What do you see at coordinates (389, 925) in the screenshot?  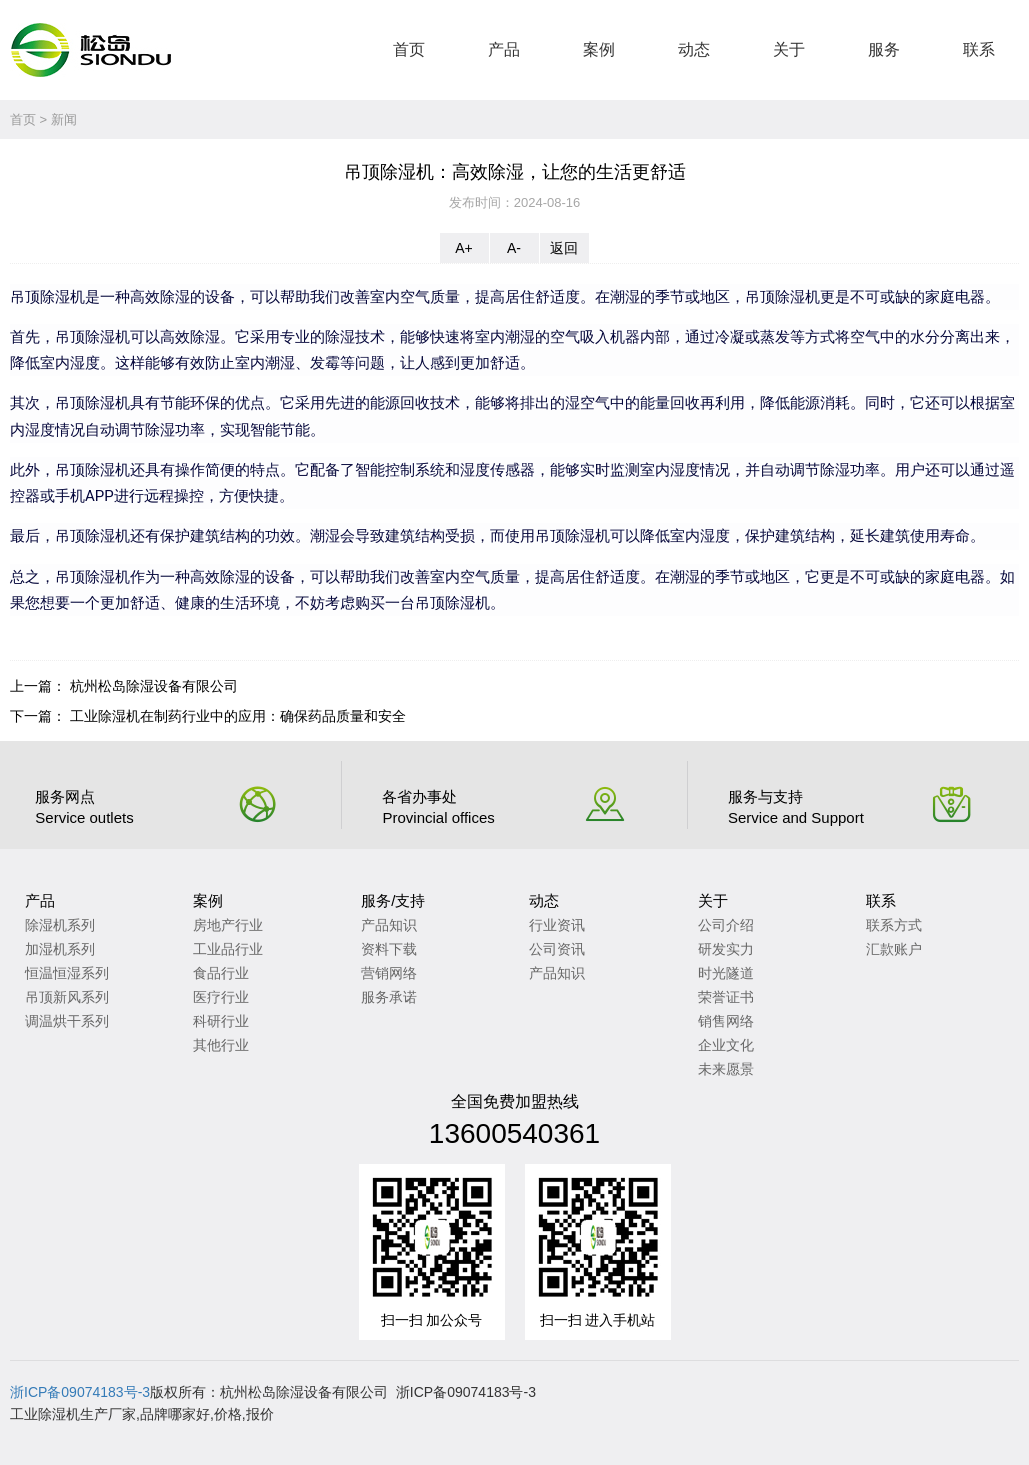 I see `产品知识` at bounding box center [389, 925].